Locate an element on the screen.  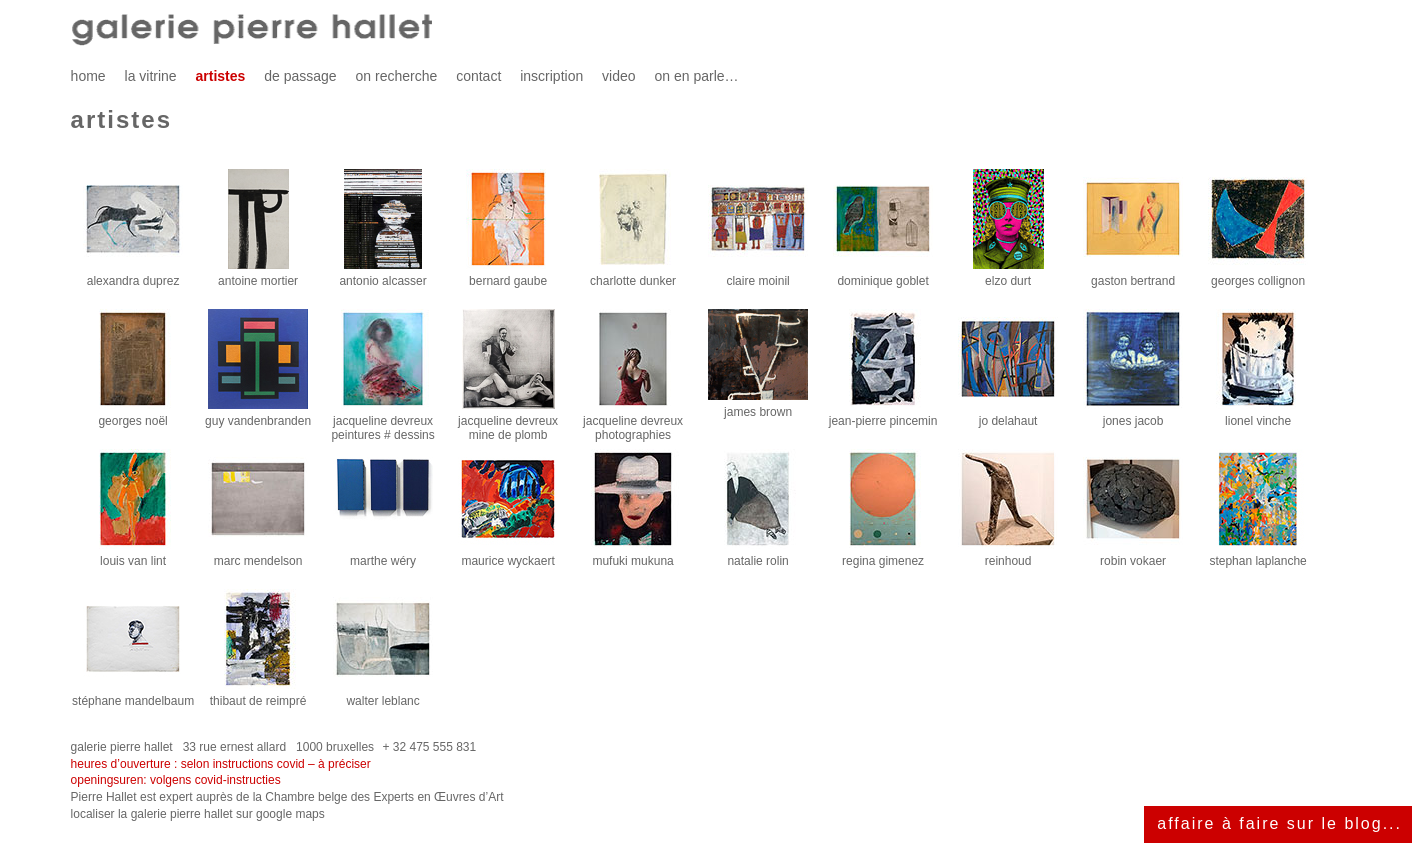
gaston bertrand is located at coordinates (1133, 275).